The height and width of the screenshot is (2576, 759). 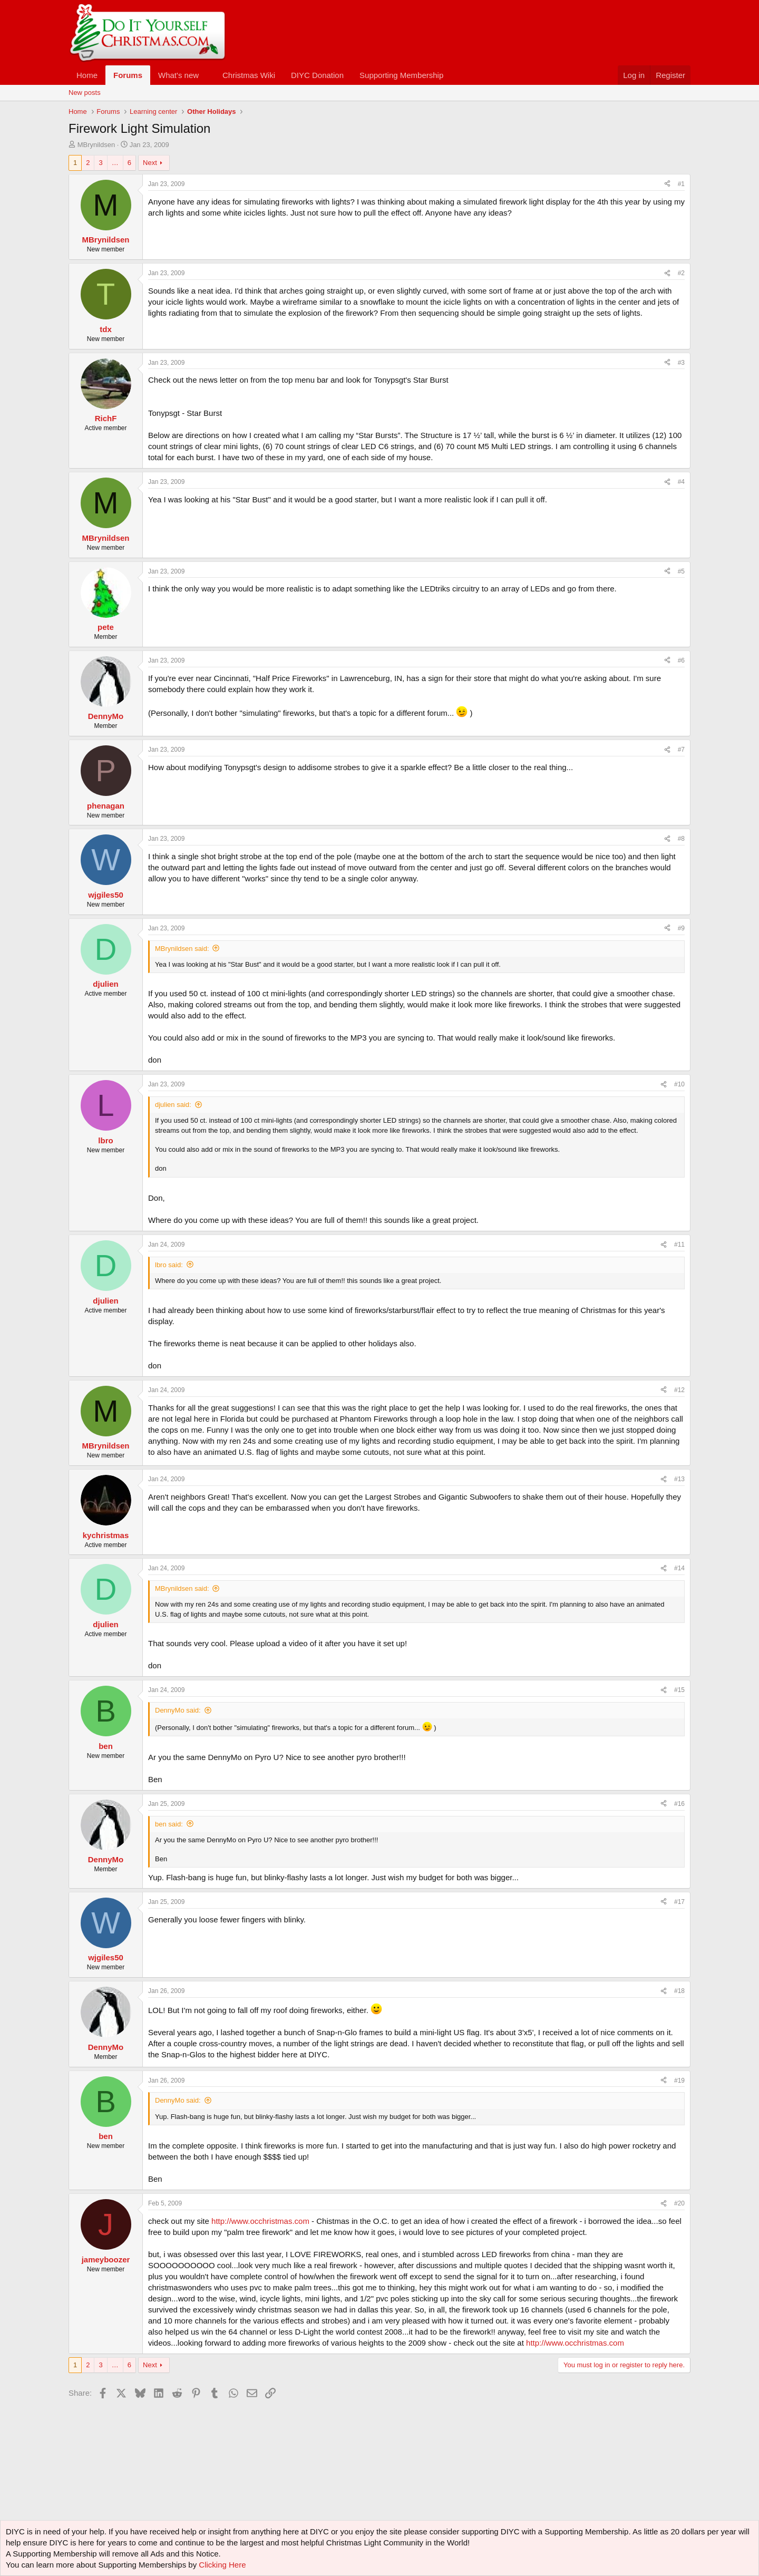 I want to click on http://www.occhristmas.com, so click(x=260, y=2221).